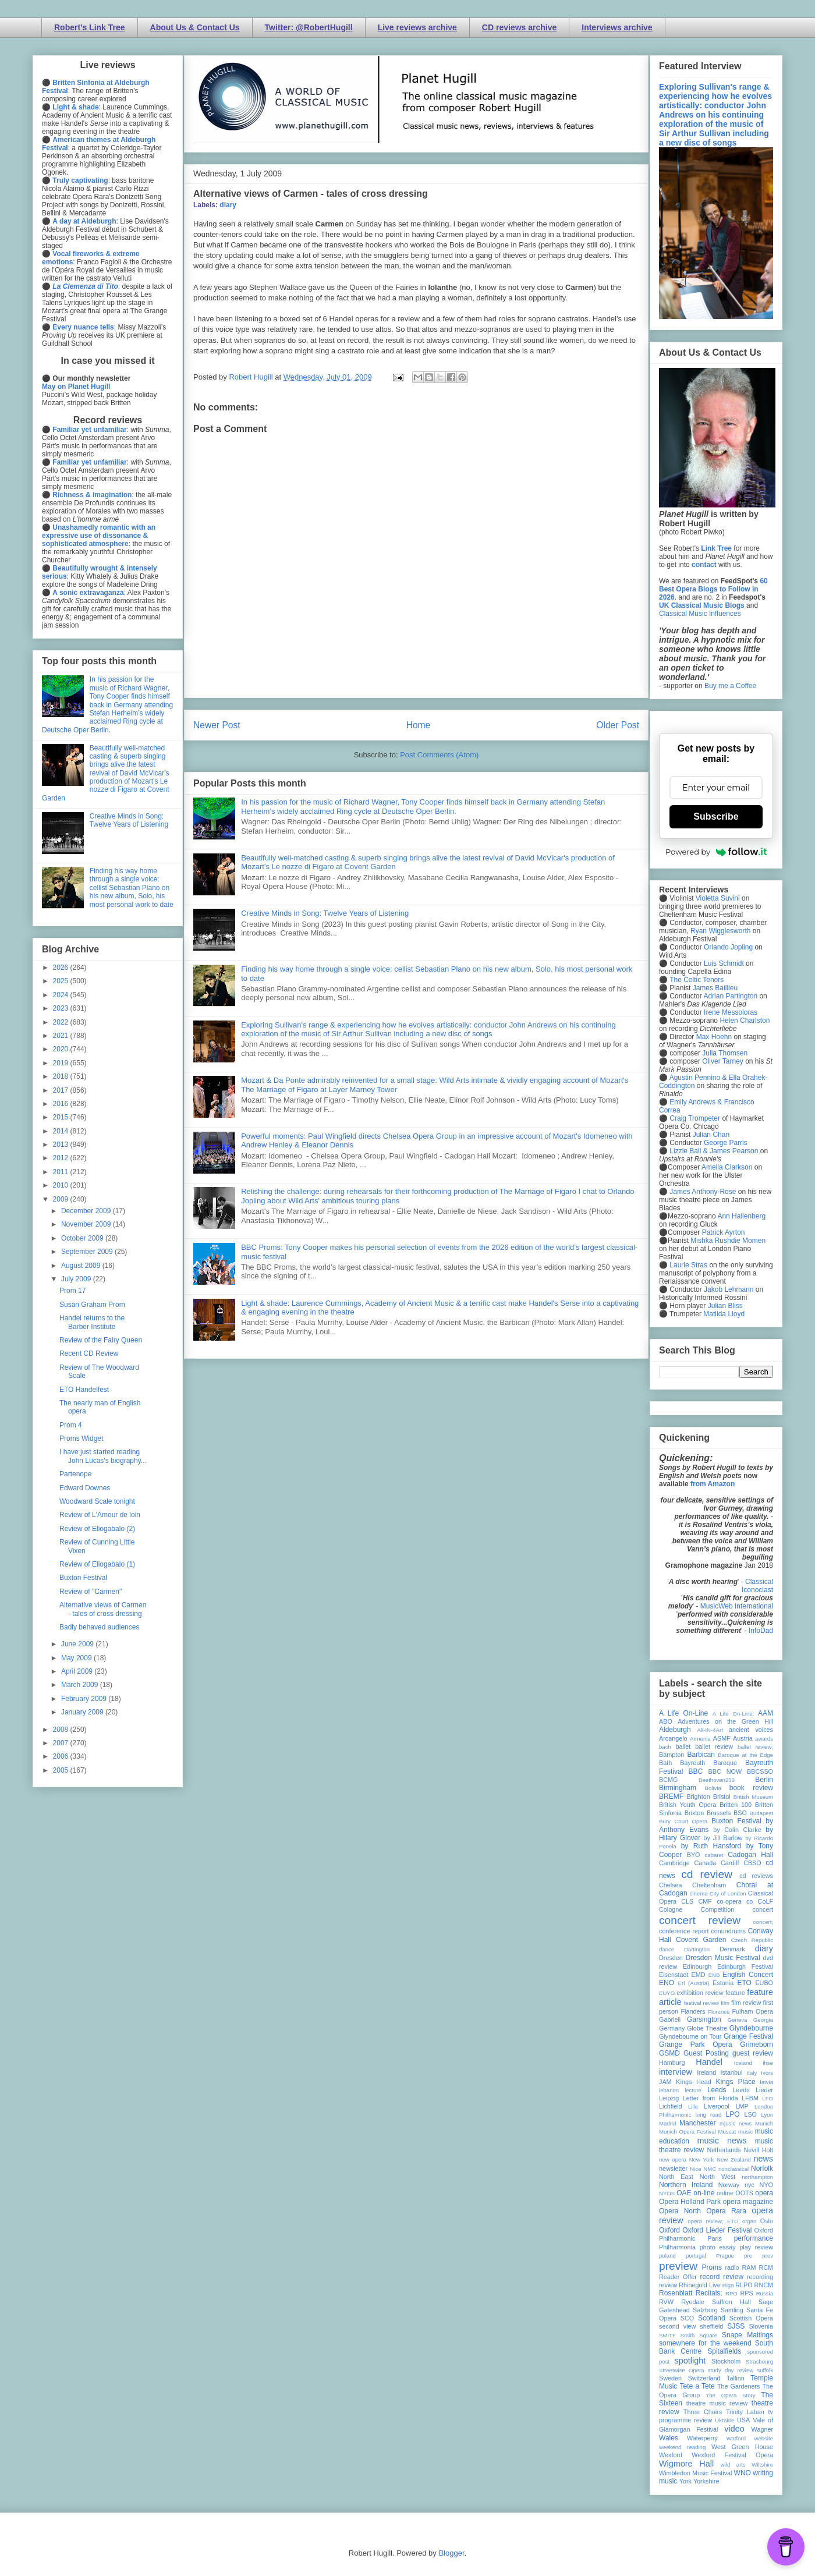 The height and width of the screenshot is (2576, 815). Describe the element at coordinates (61, 1131) in the screenshot. I see `2014` at that location.